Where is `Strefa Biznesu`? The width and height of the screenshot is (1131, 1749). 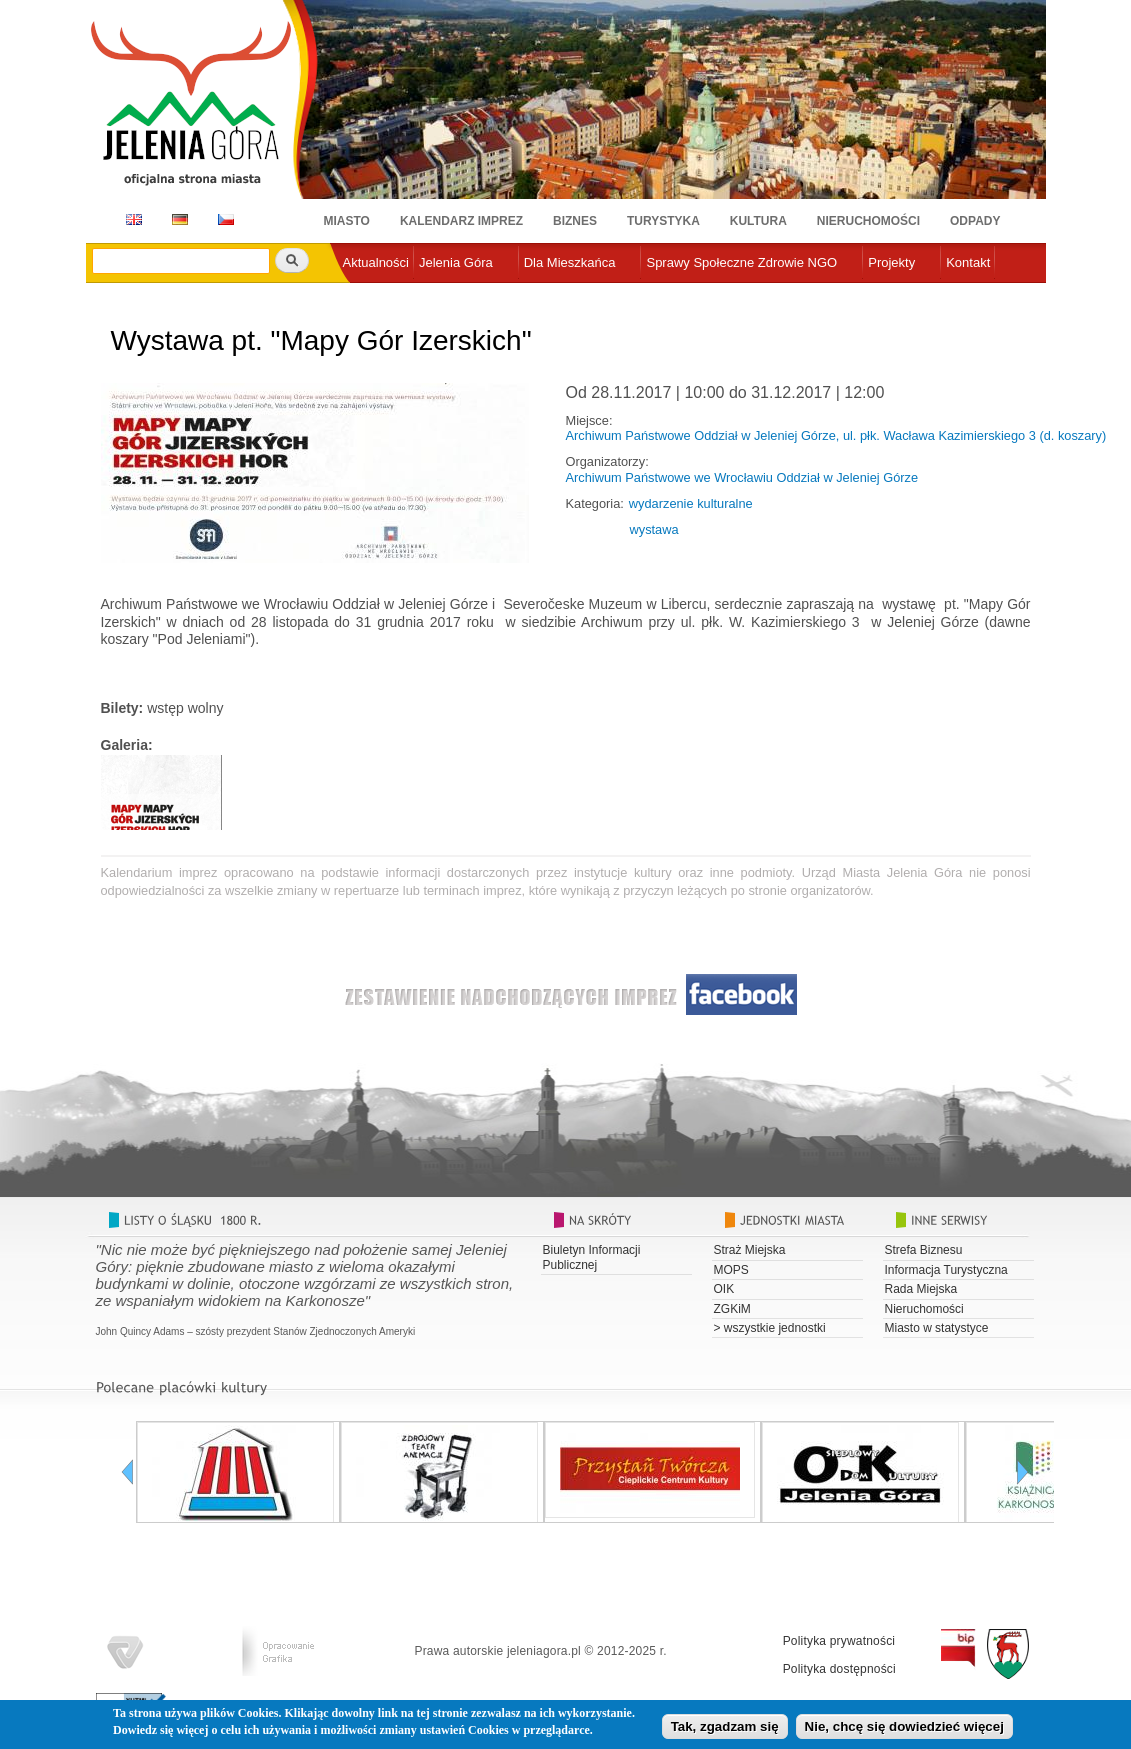 Strefa Biznesu is located at coordinates (924, 1250).